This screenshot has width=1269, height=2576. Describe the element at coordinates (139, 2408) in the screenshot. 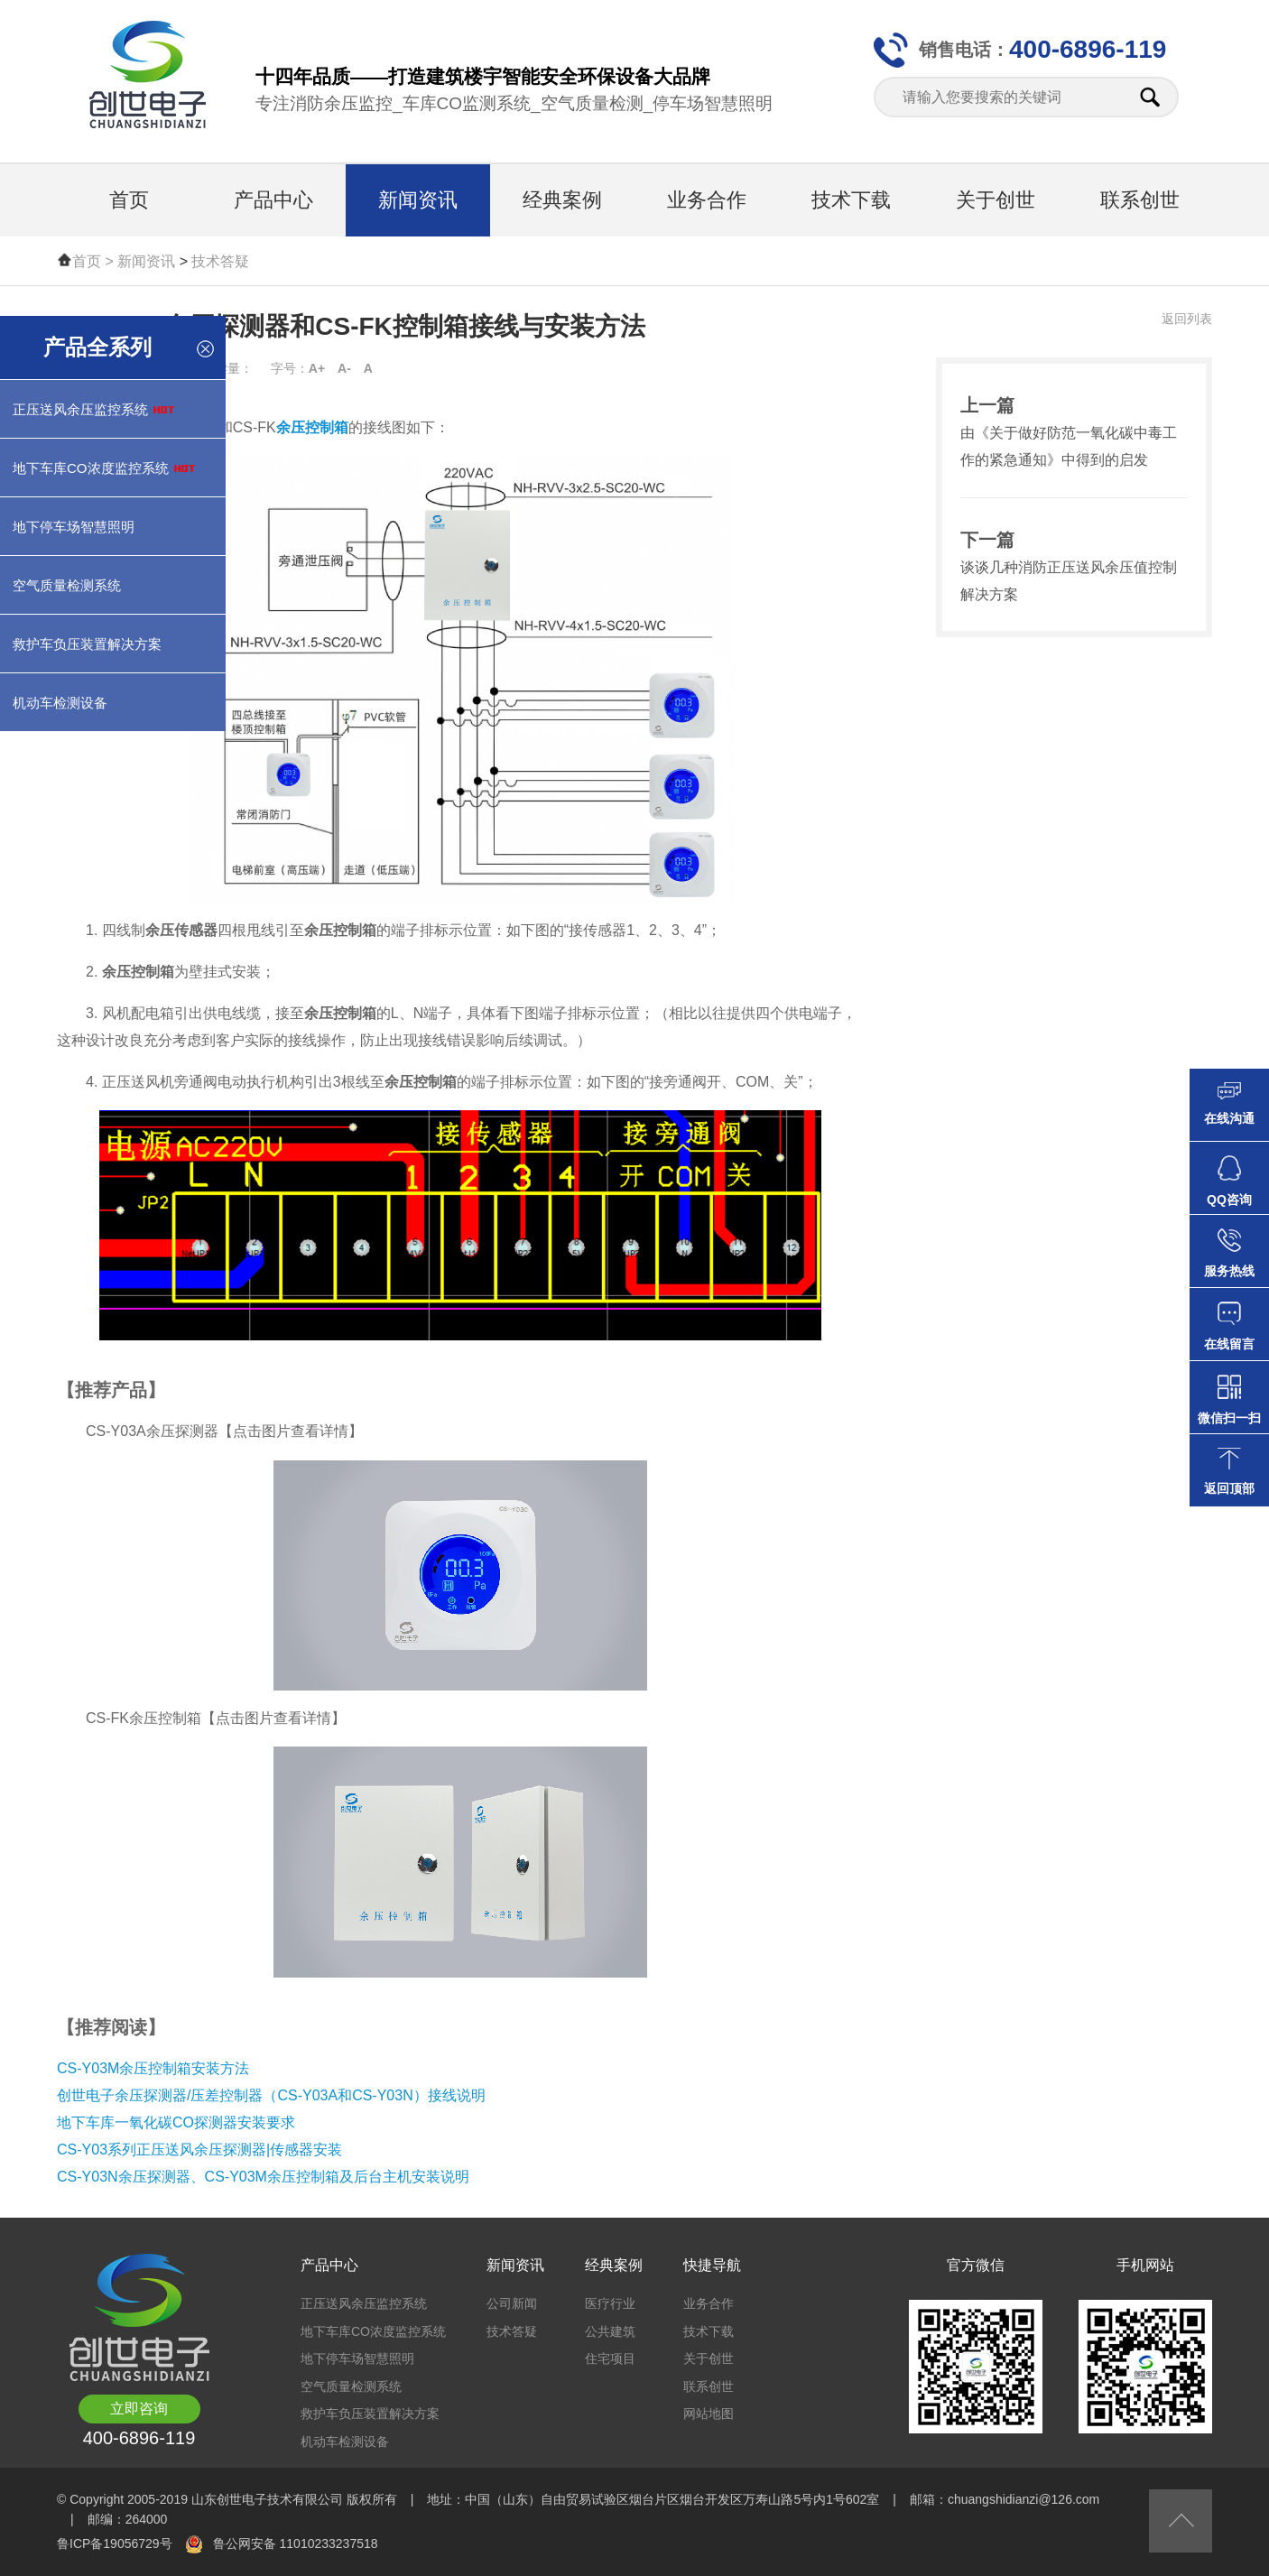

I see `立即咨询` at that location.